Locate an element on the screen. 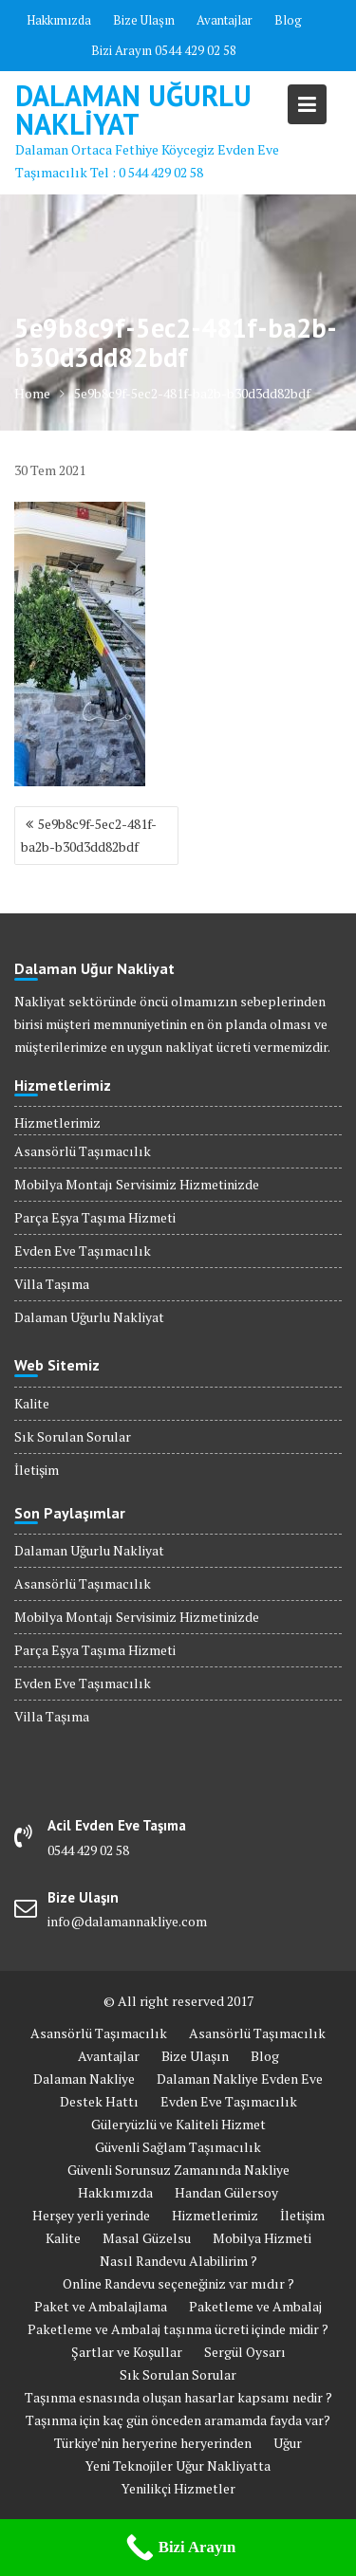  Uğur is located at coordinates (287, 2443).